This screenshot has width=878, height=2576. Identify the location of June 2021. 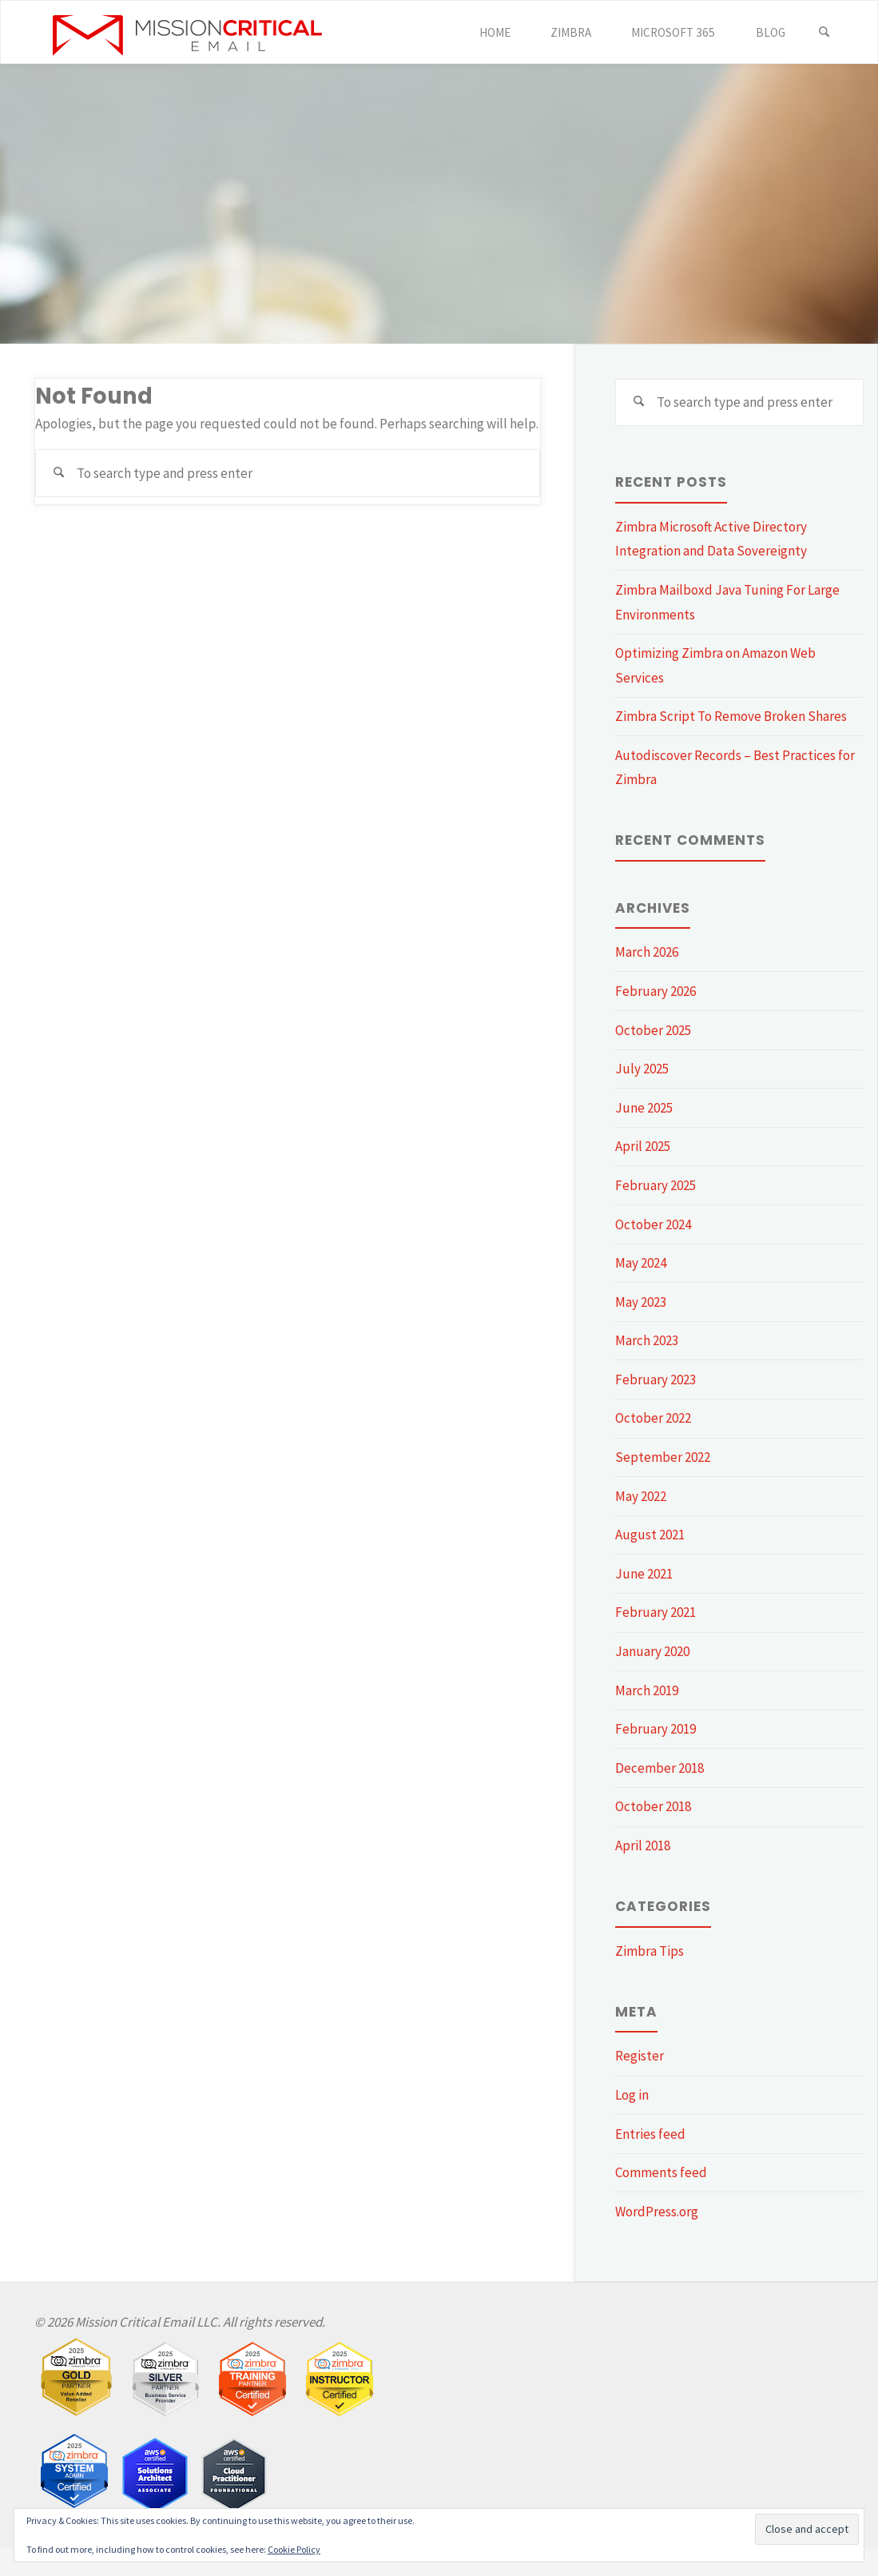
(644, 1574).